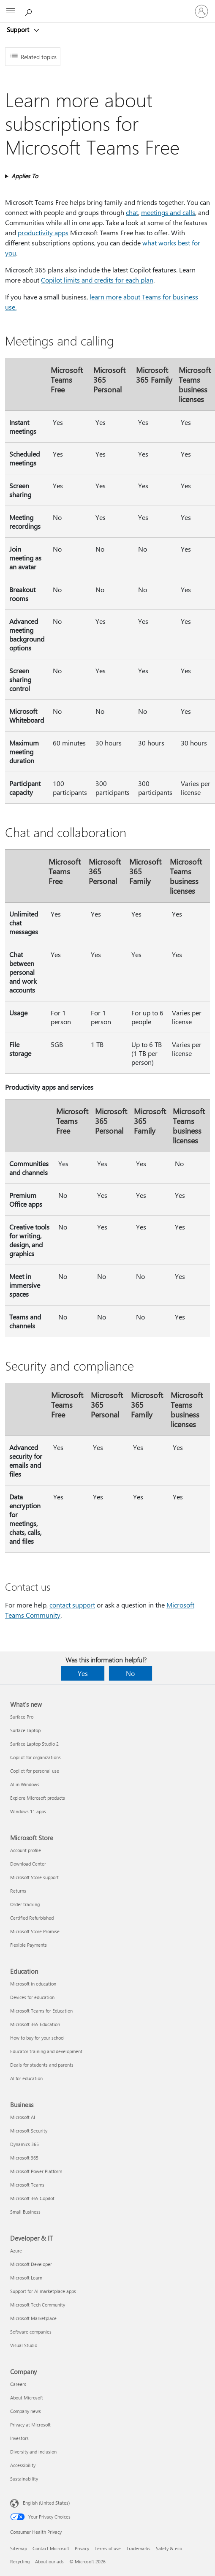 The width and height of the screenshot is (215, 2576). I want to click on AI for education [AI for education Education], so click(26, 2078).